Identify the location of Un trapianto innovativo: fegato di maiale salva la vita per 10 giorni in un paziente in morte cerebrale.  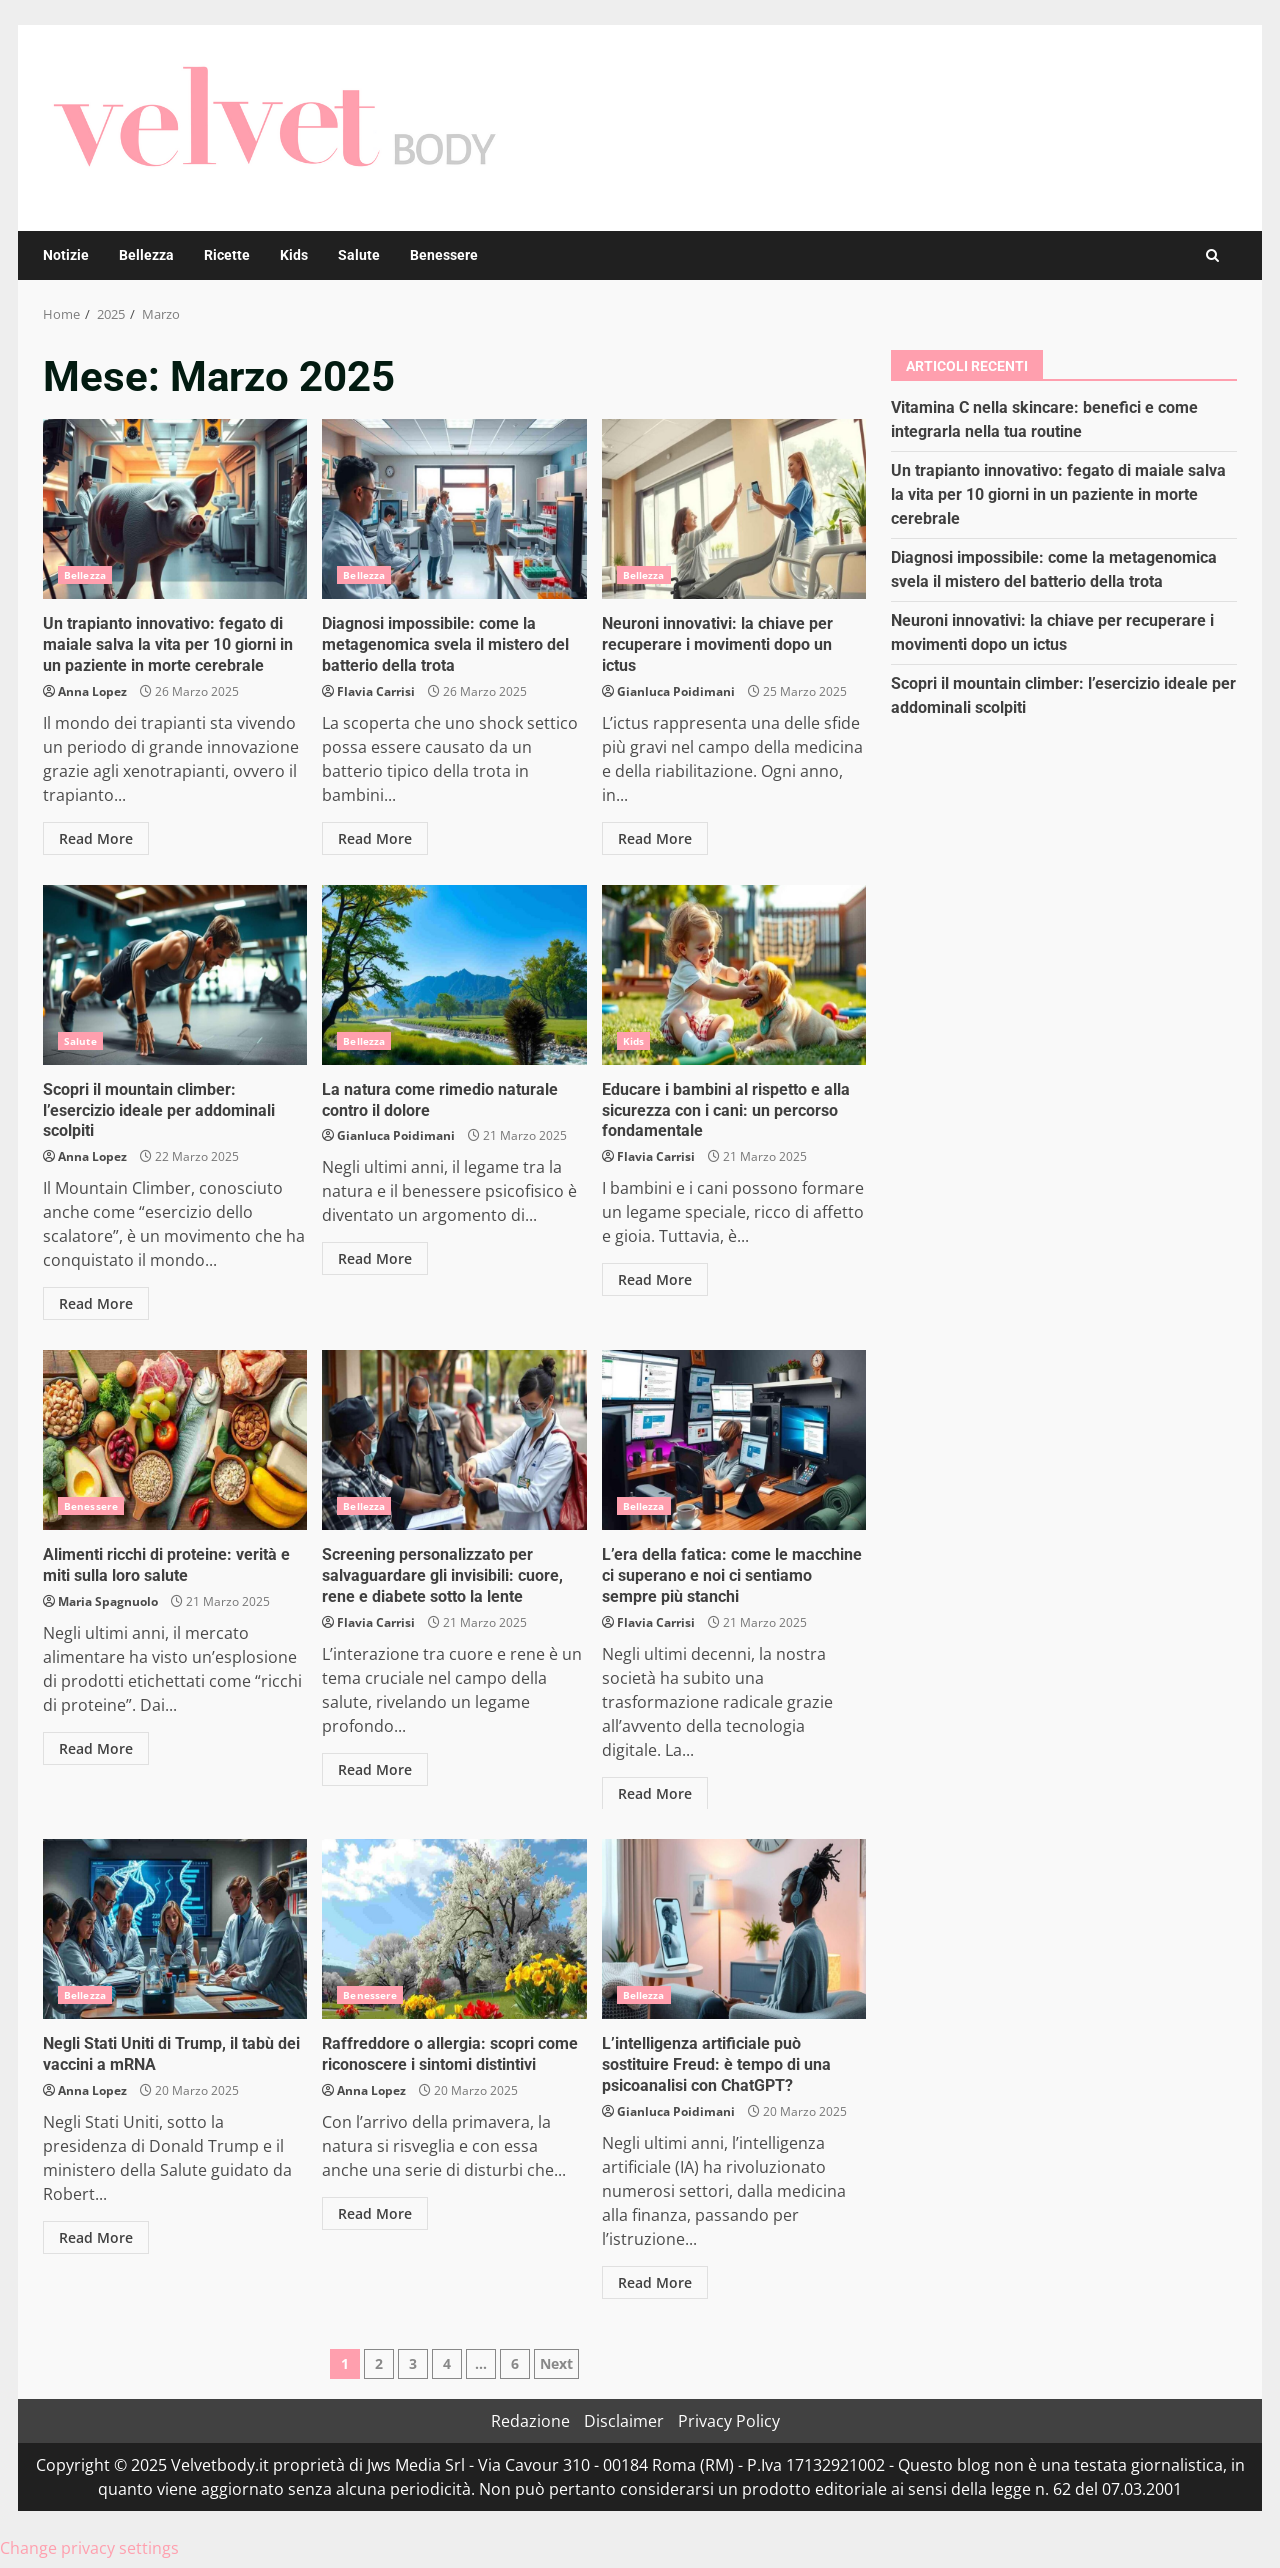
(175, 509).